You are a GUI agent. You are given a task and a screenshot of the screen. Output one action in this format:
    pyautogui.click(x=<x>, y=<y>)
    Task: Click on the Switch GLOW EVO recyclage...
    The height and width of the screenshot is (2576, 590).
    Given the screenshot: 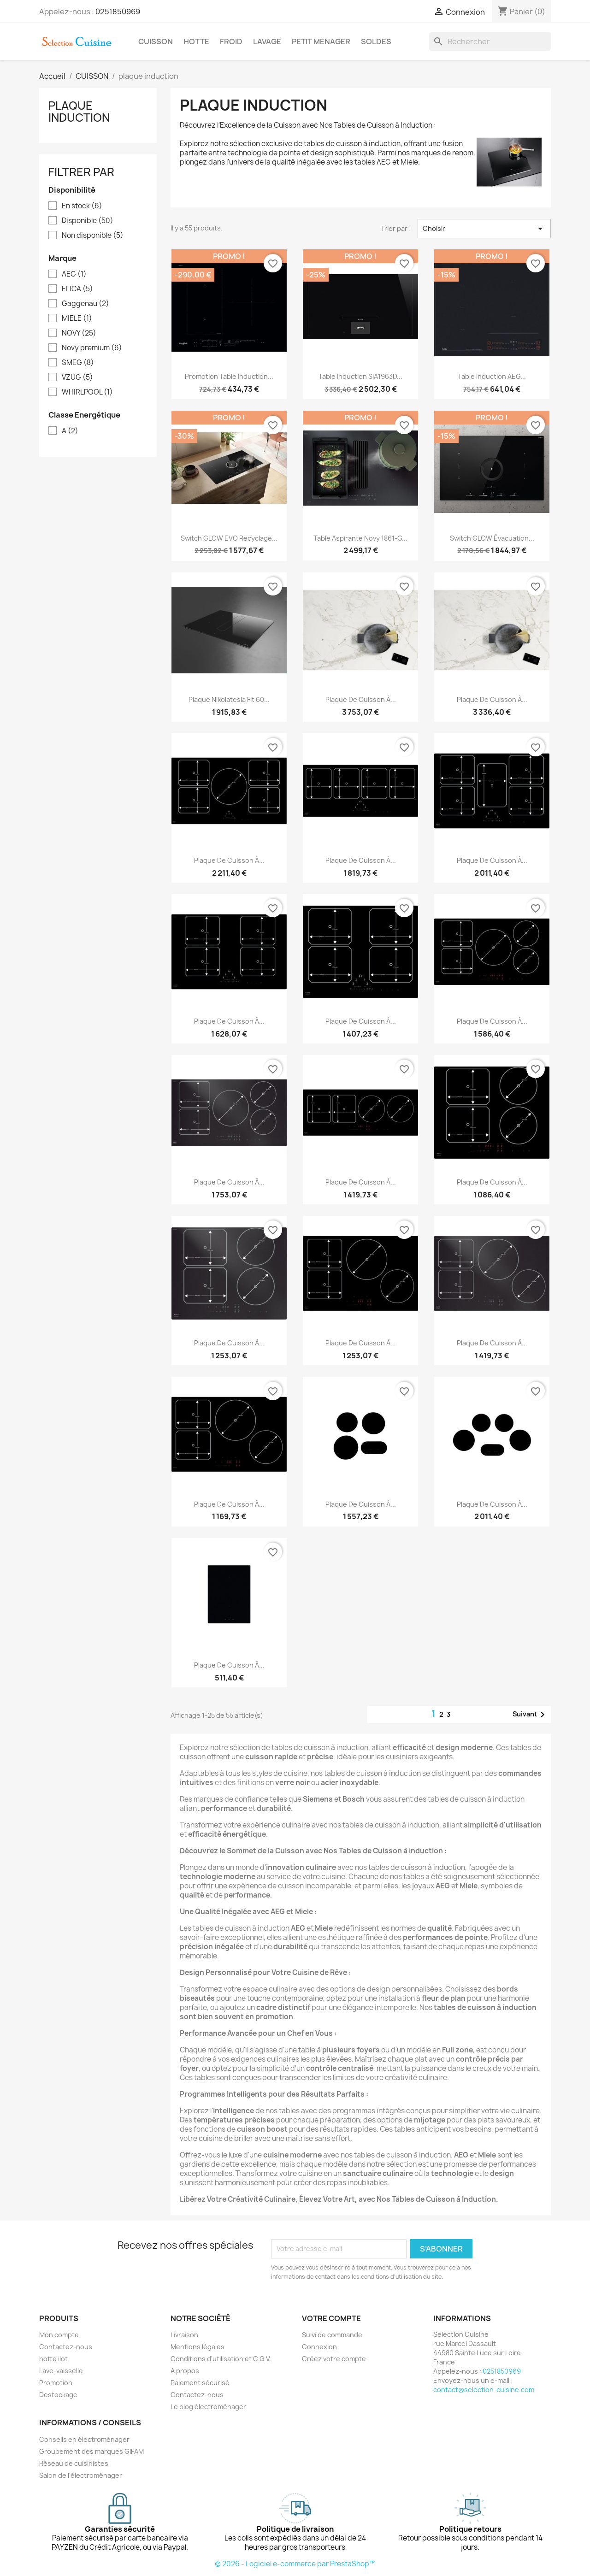 What is the action you would take?
    pyautogui.click(x=229, y=538)
    